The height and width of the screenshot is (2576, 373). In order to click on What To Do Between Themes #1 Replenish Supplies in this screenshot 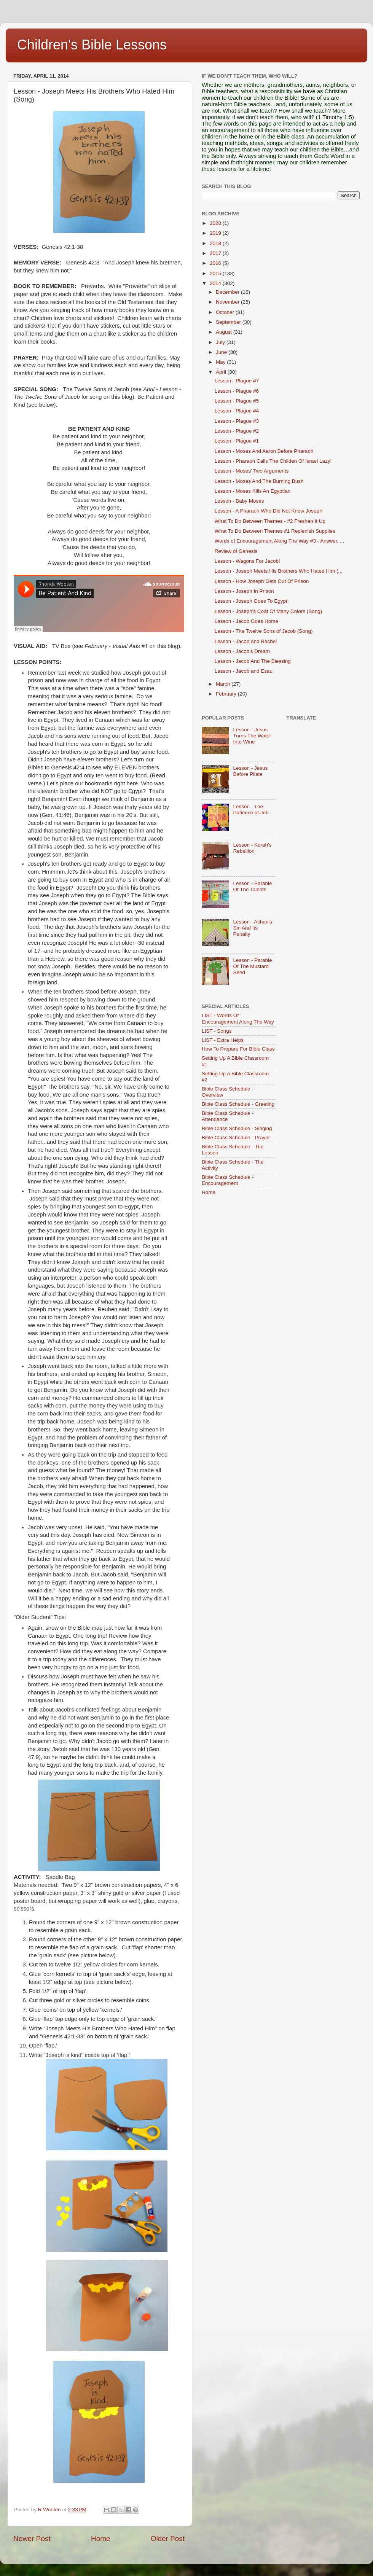, I will do `click(275, 531)`.